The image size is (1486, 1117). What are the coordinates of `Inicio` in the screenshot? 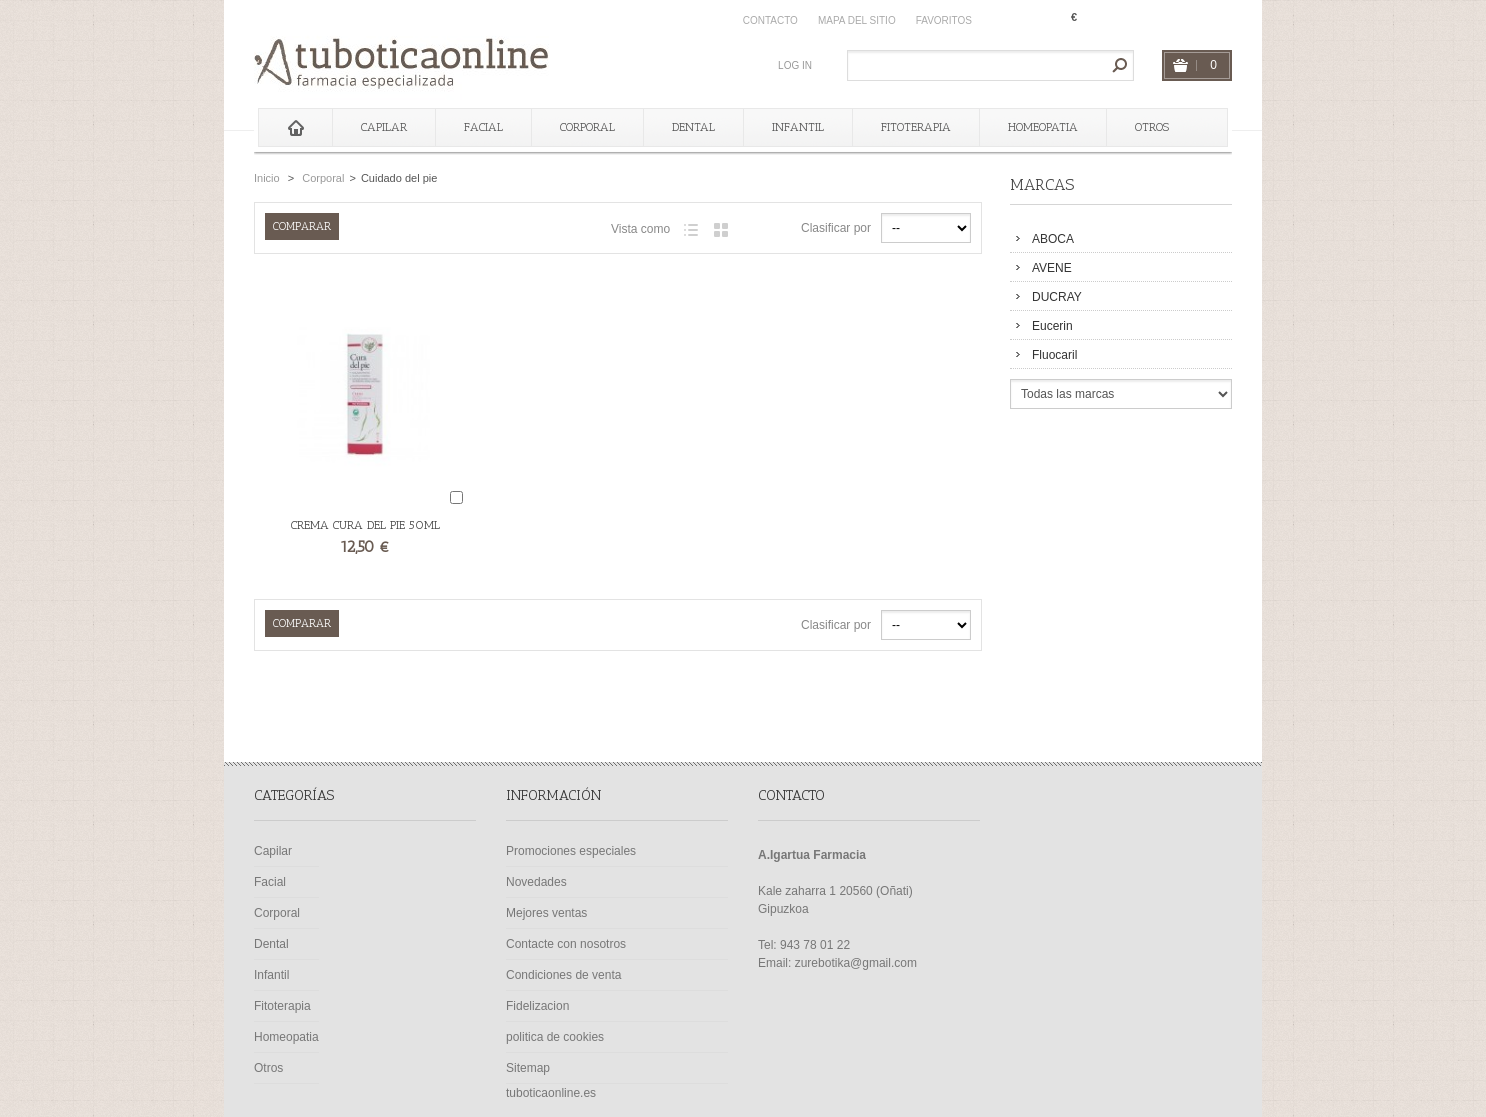 It's located at (267, 178).